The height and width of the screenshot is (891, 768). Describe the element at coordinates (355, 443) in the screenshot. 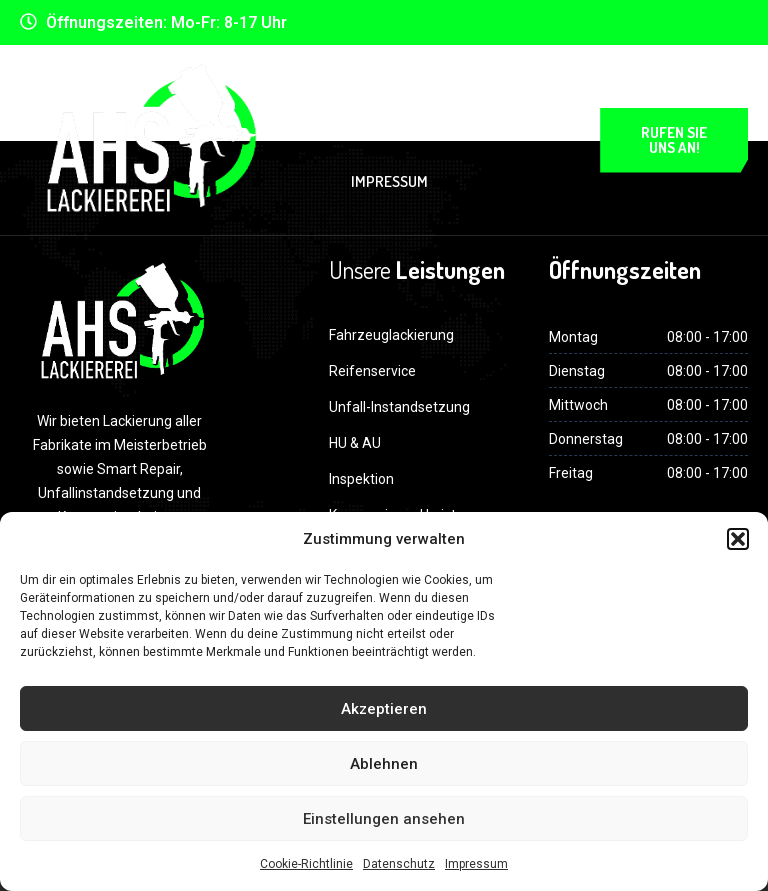

I see `HU & AU` at that location.